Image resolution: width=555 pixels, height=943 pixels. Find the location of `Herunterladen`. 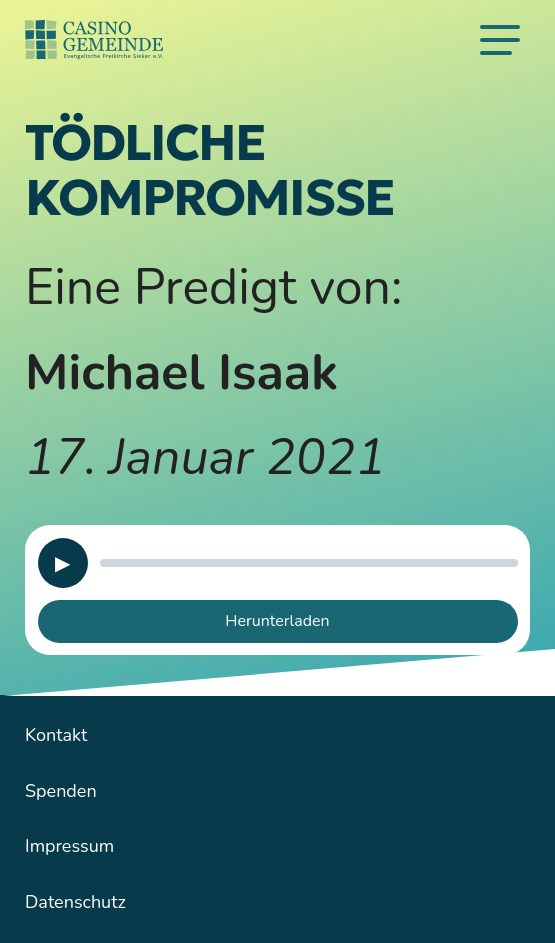

Herunterladen is located at coordinates (277, 621).